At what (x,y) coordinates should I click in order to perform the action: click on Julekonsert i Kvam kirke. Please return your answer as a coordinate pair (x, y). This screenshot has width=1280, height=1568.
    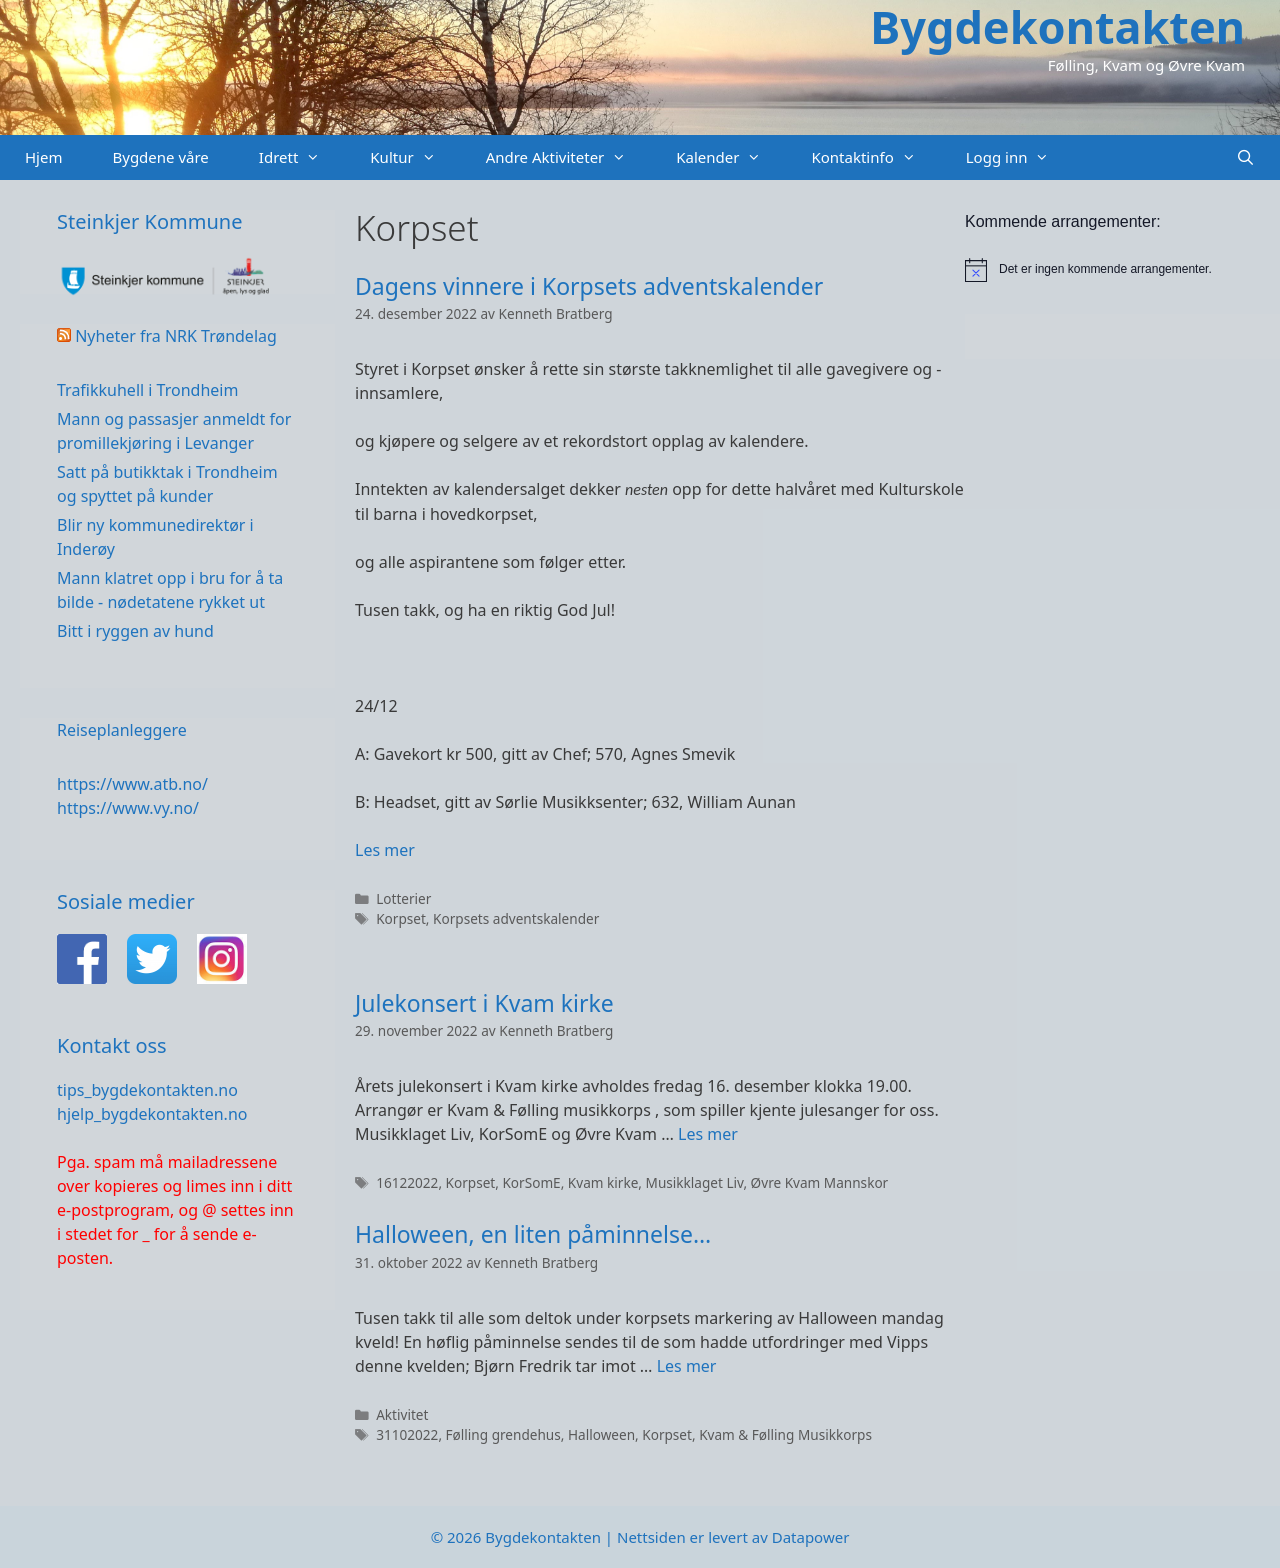
    Looking at the image, I should click on (484, 1003).